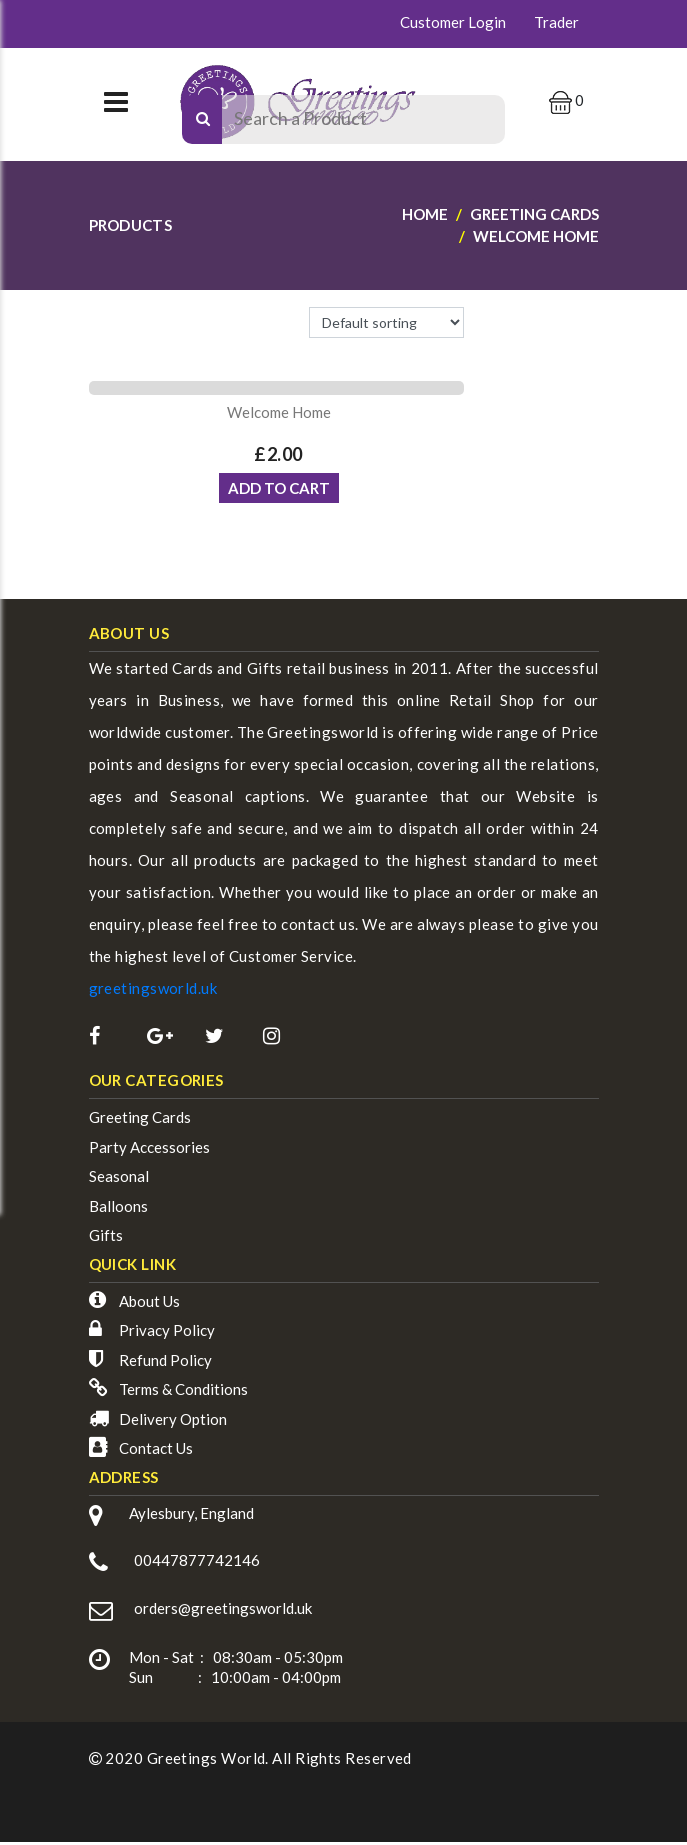 The height and width of the screenshot is (1845, 687). What do you see at coordinates (279, 495) in the screenshot?
I see `ADD TO CART` at bounding box center [279, 495].